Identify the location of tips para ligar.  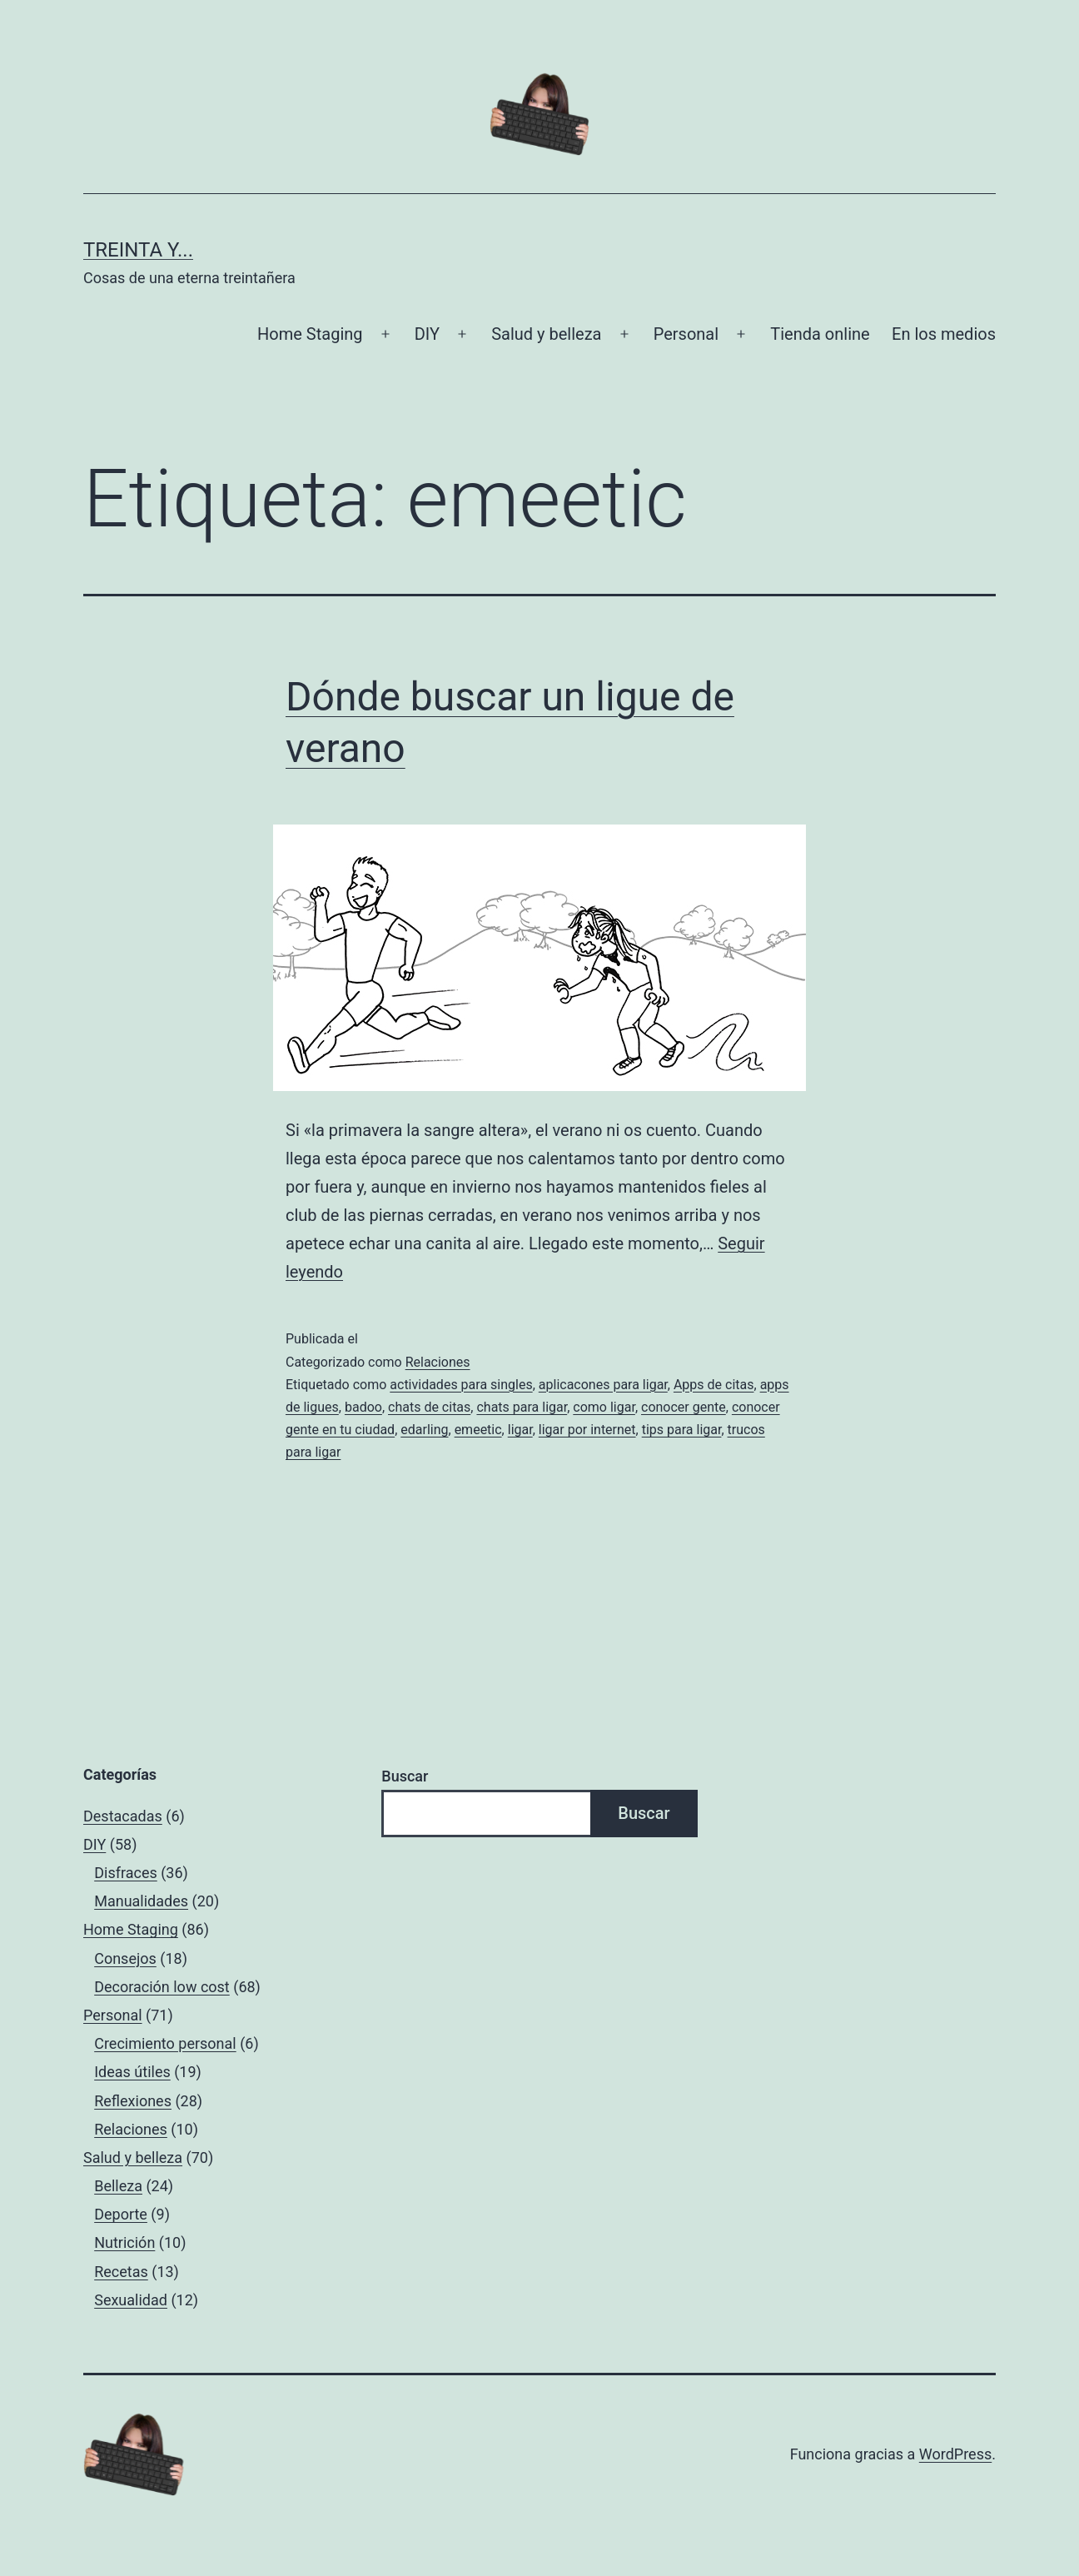
(682, 1429).